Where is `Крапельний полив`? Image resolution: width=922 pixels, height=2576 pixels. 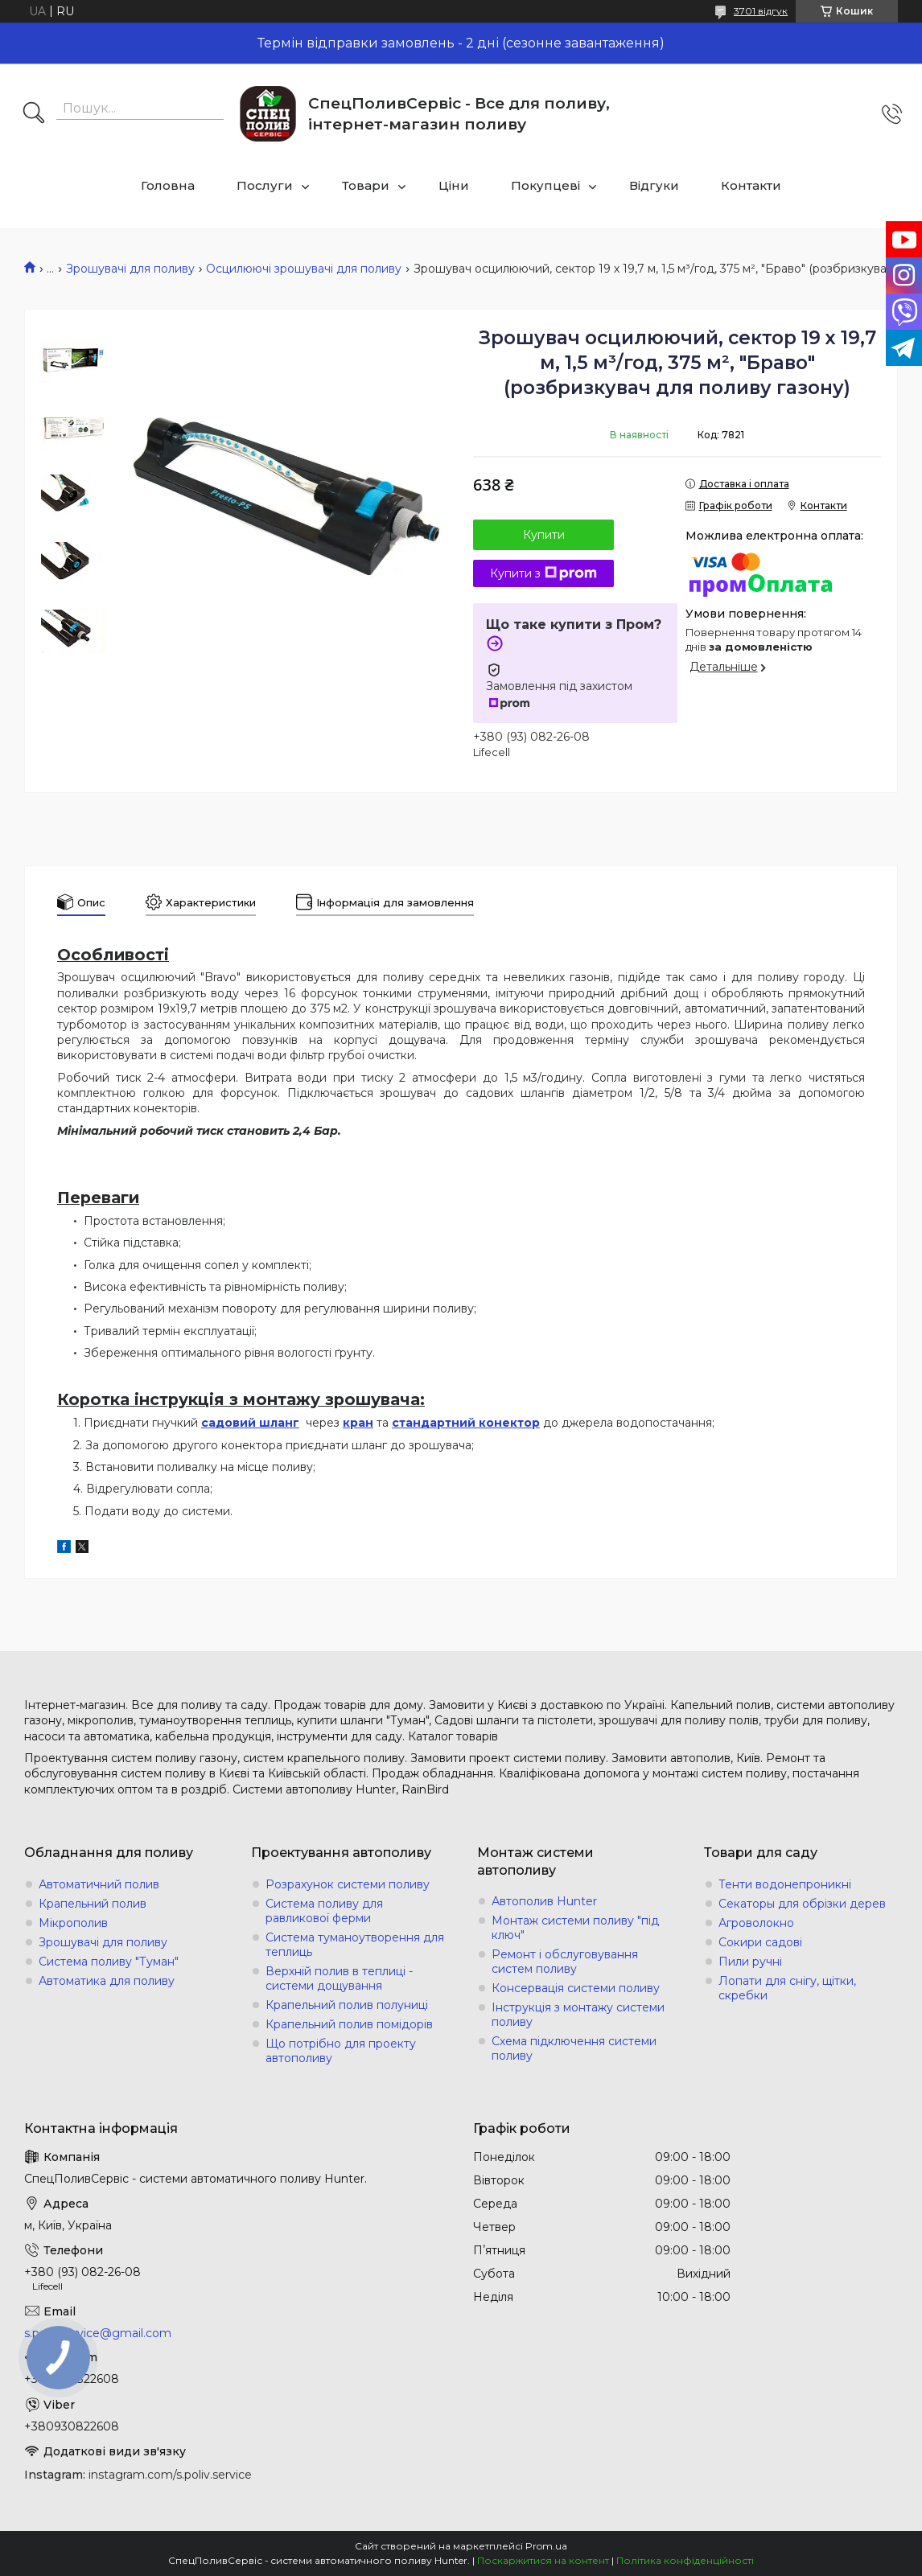 Крапельний полив is located at coordinates (92, 1903).